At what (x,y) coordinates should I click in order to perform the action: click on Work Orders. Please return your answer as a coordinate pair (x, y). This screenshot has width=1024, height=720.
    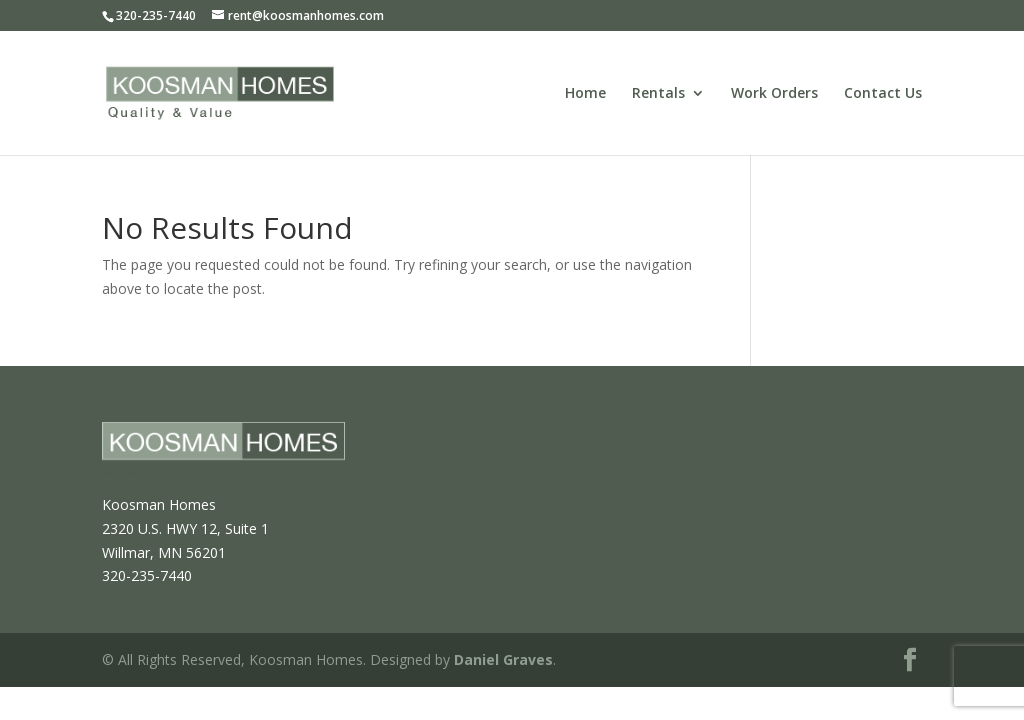
    Looking at the image, I should click on (774, 94).